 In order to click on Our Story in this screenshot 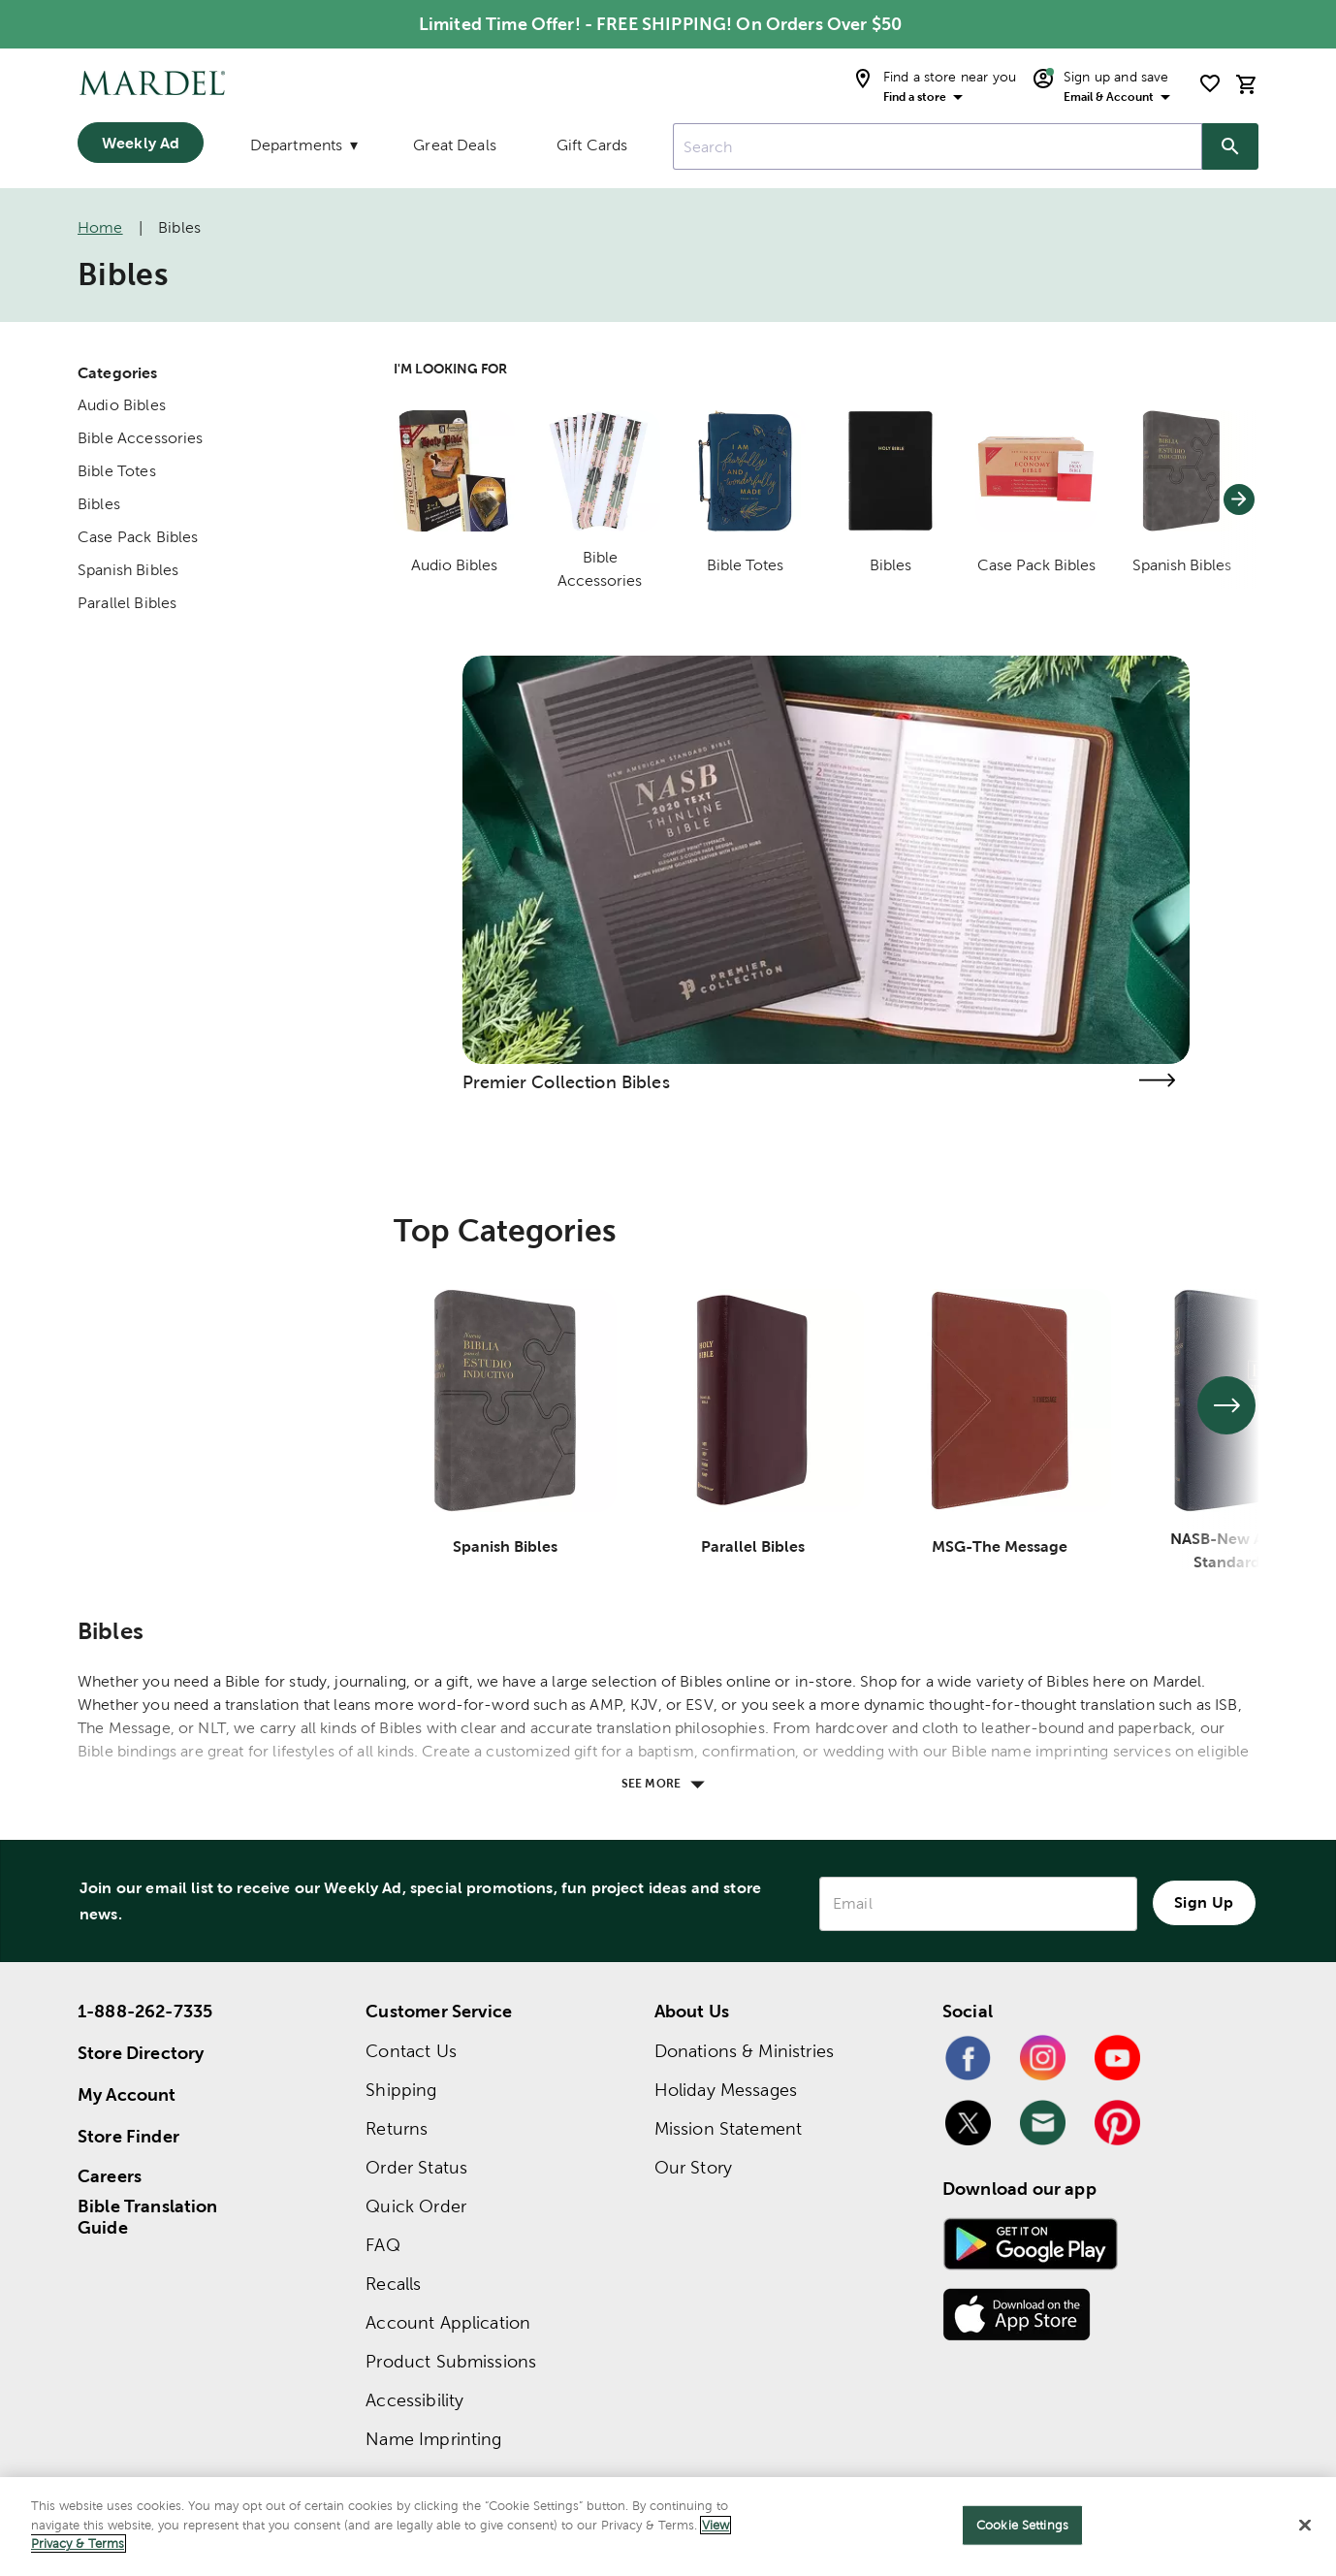, I will do `click(693, 2167)`.